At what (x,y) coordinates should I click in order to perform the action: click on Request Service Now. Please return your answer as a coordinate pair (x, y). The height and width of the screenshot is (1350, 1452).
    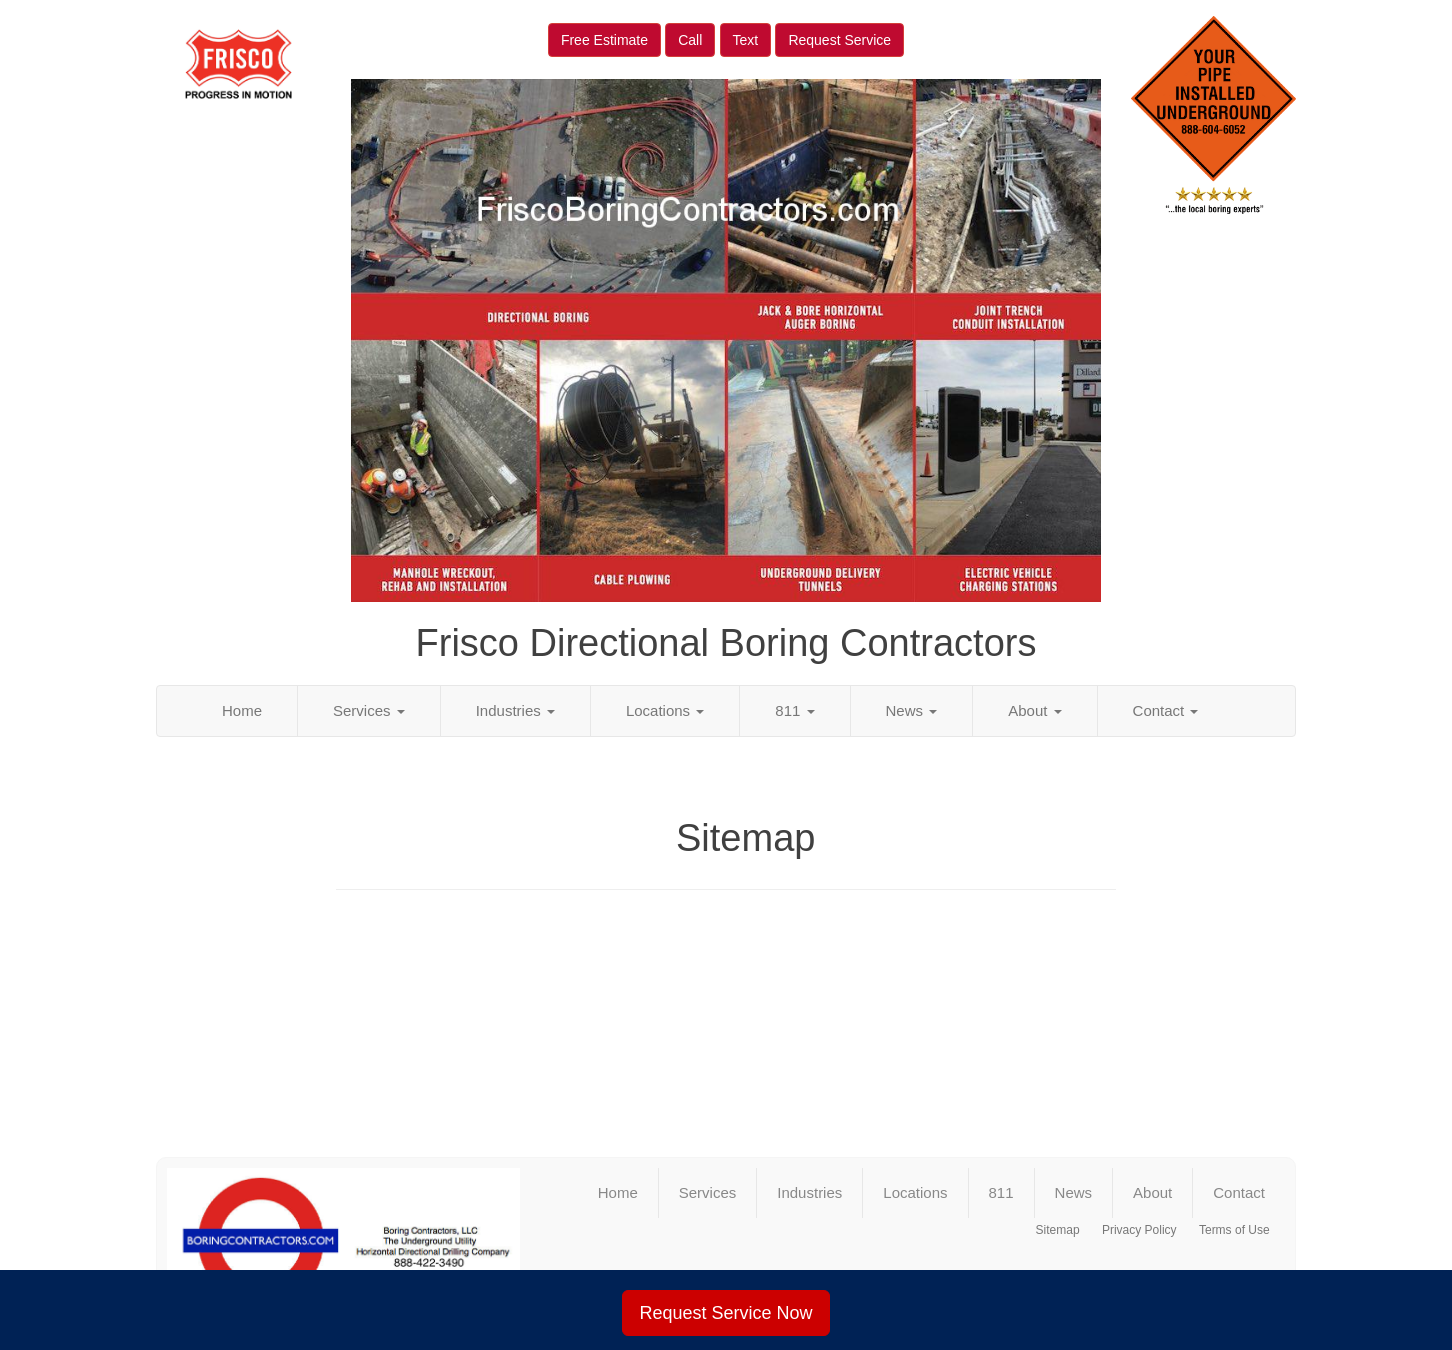
    Looking at the image, I should click on (725, 1313).